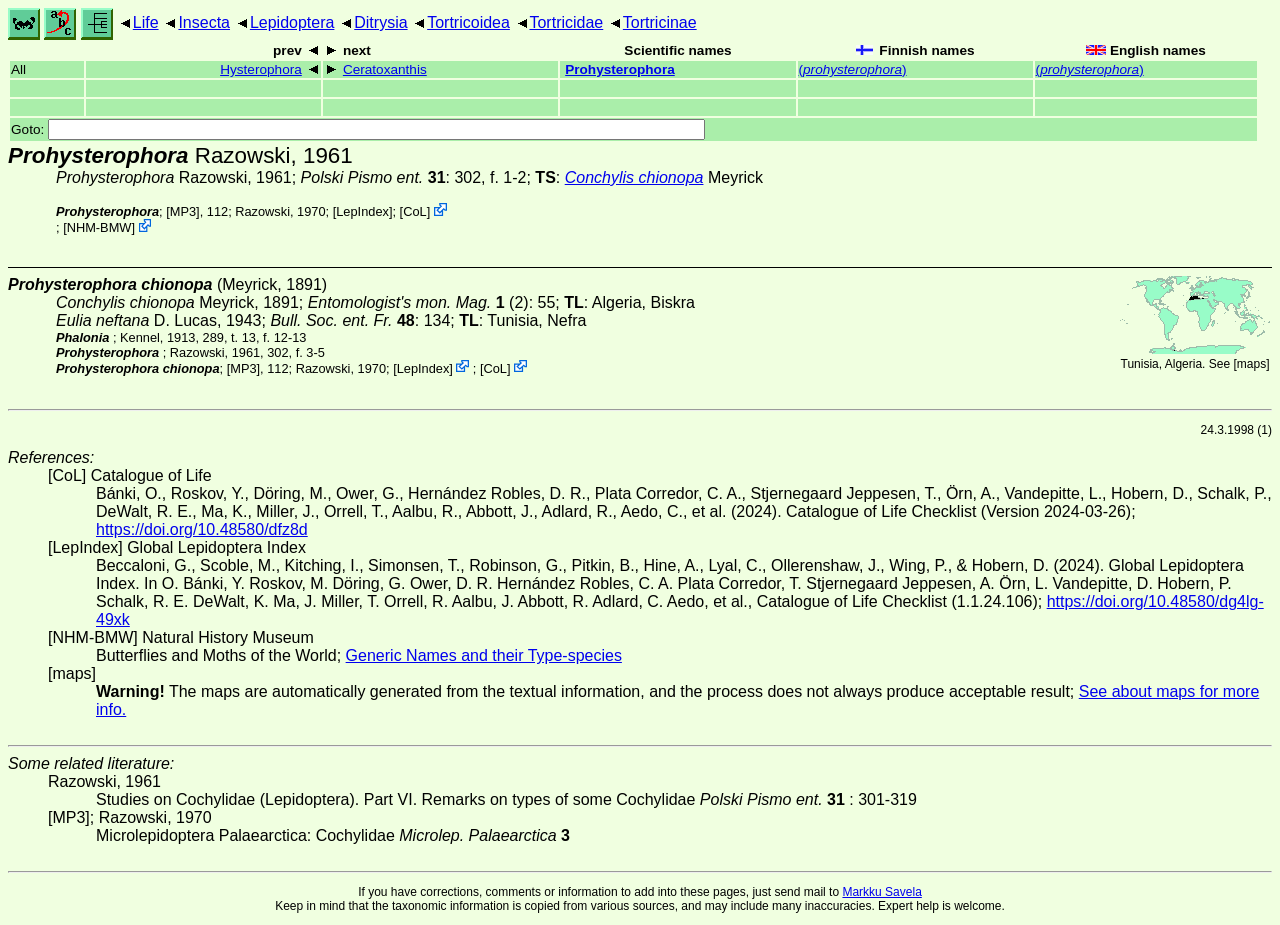  What do you see at coordinates (182, 211) in the screenshot?
I see `[MP3]` at bounding box center [182, 211].